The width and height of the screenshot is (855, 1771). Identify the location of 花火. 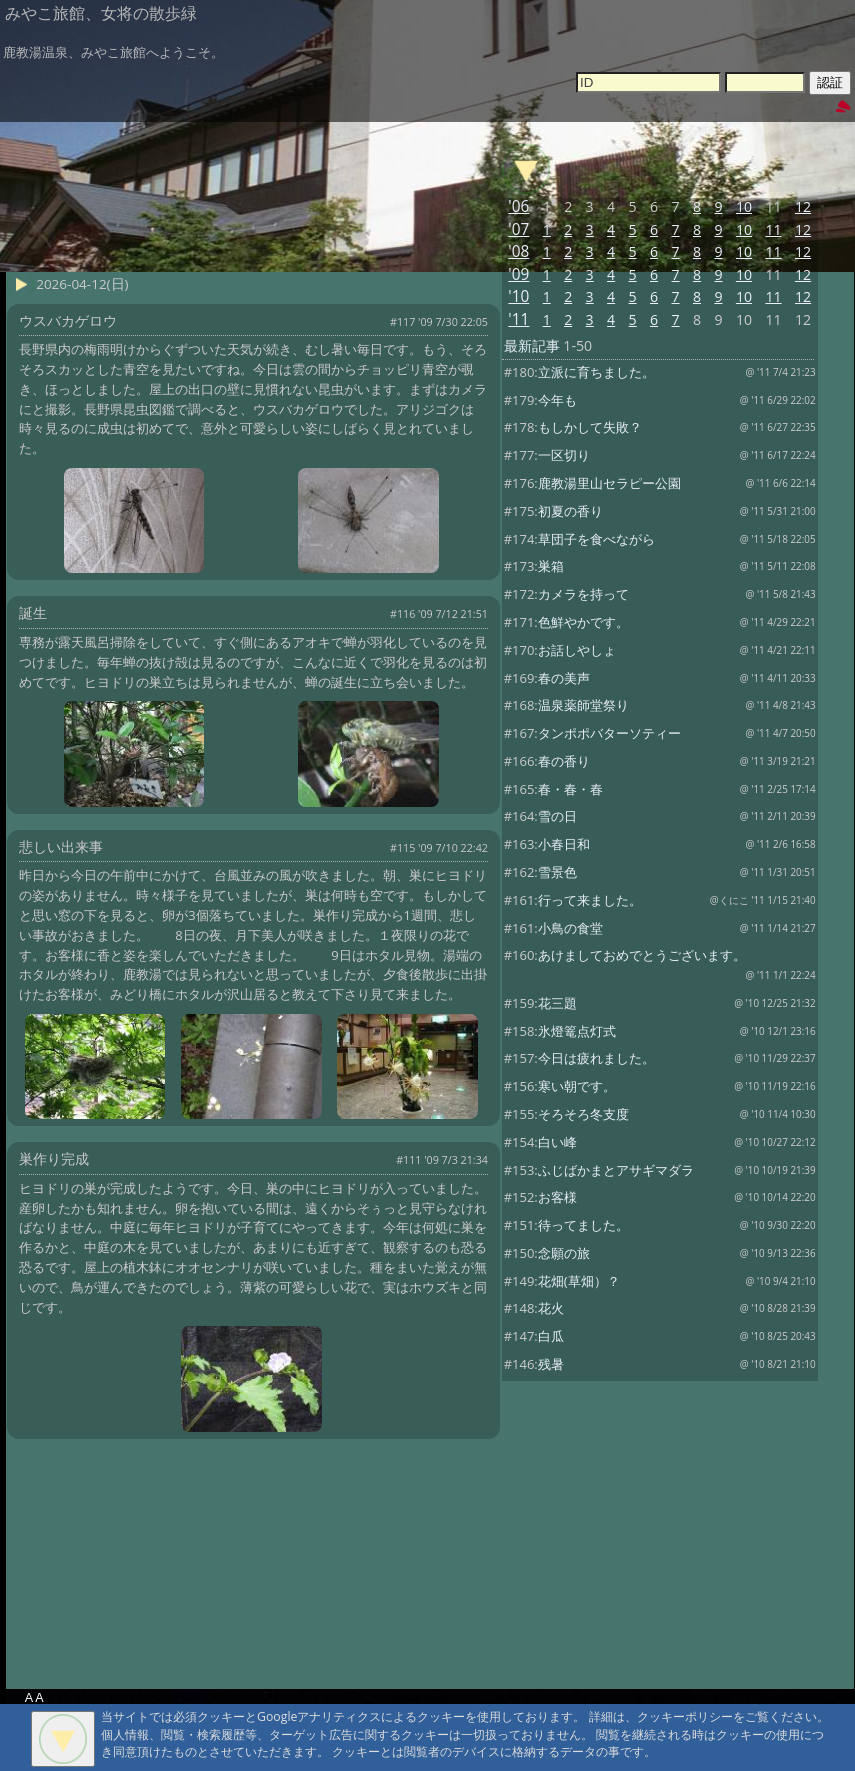
(551, 1308).